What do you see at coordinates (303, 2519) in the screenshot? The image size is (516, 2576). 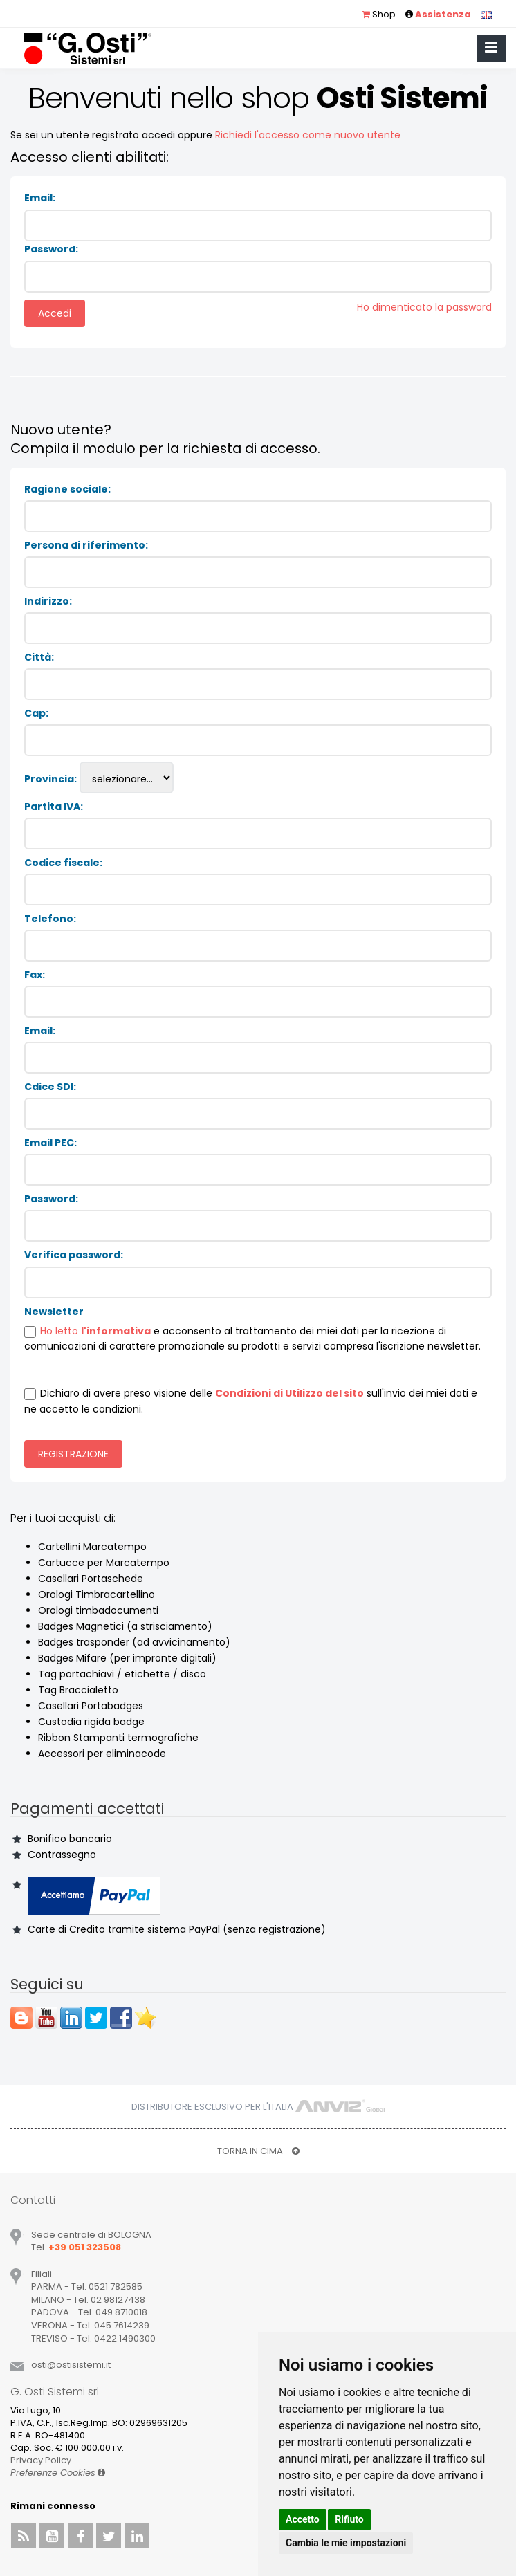 I see `Accetto [button]` at bounding box center [303, 2519].